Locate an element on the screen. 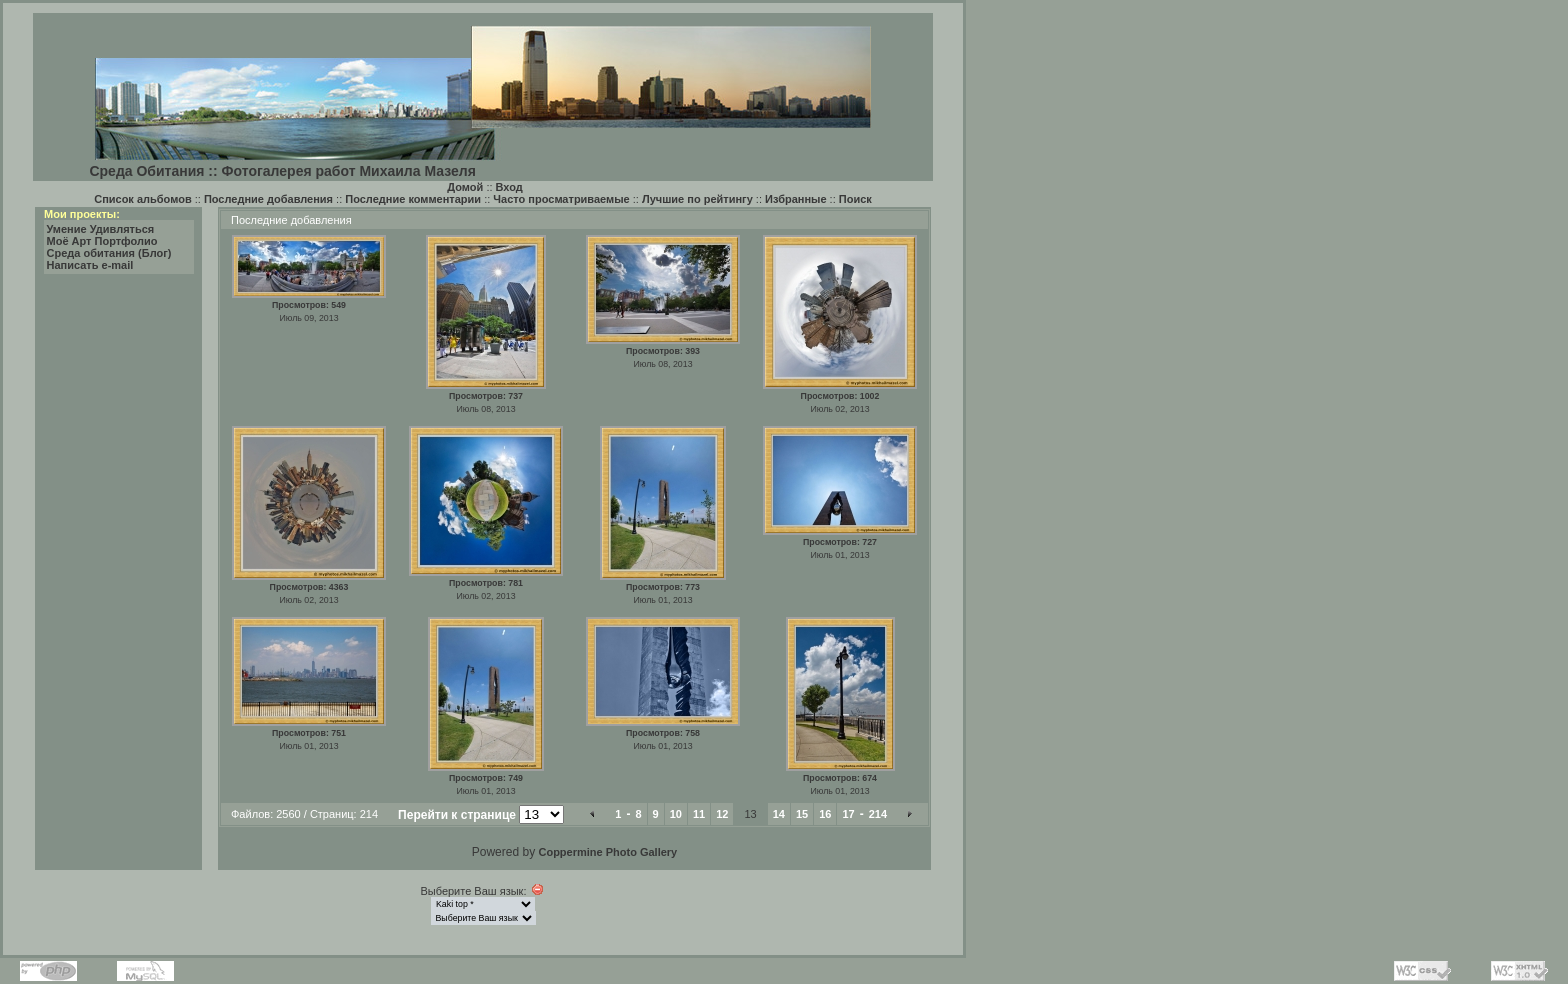 The image size is (1568, 984). Лучшие по рейтингу is located at coordinates (697, 199).